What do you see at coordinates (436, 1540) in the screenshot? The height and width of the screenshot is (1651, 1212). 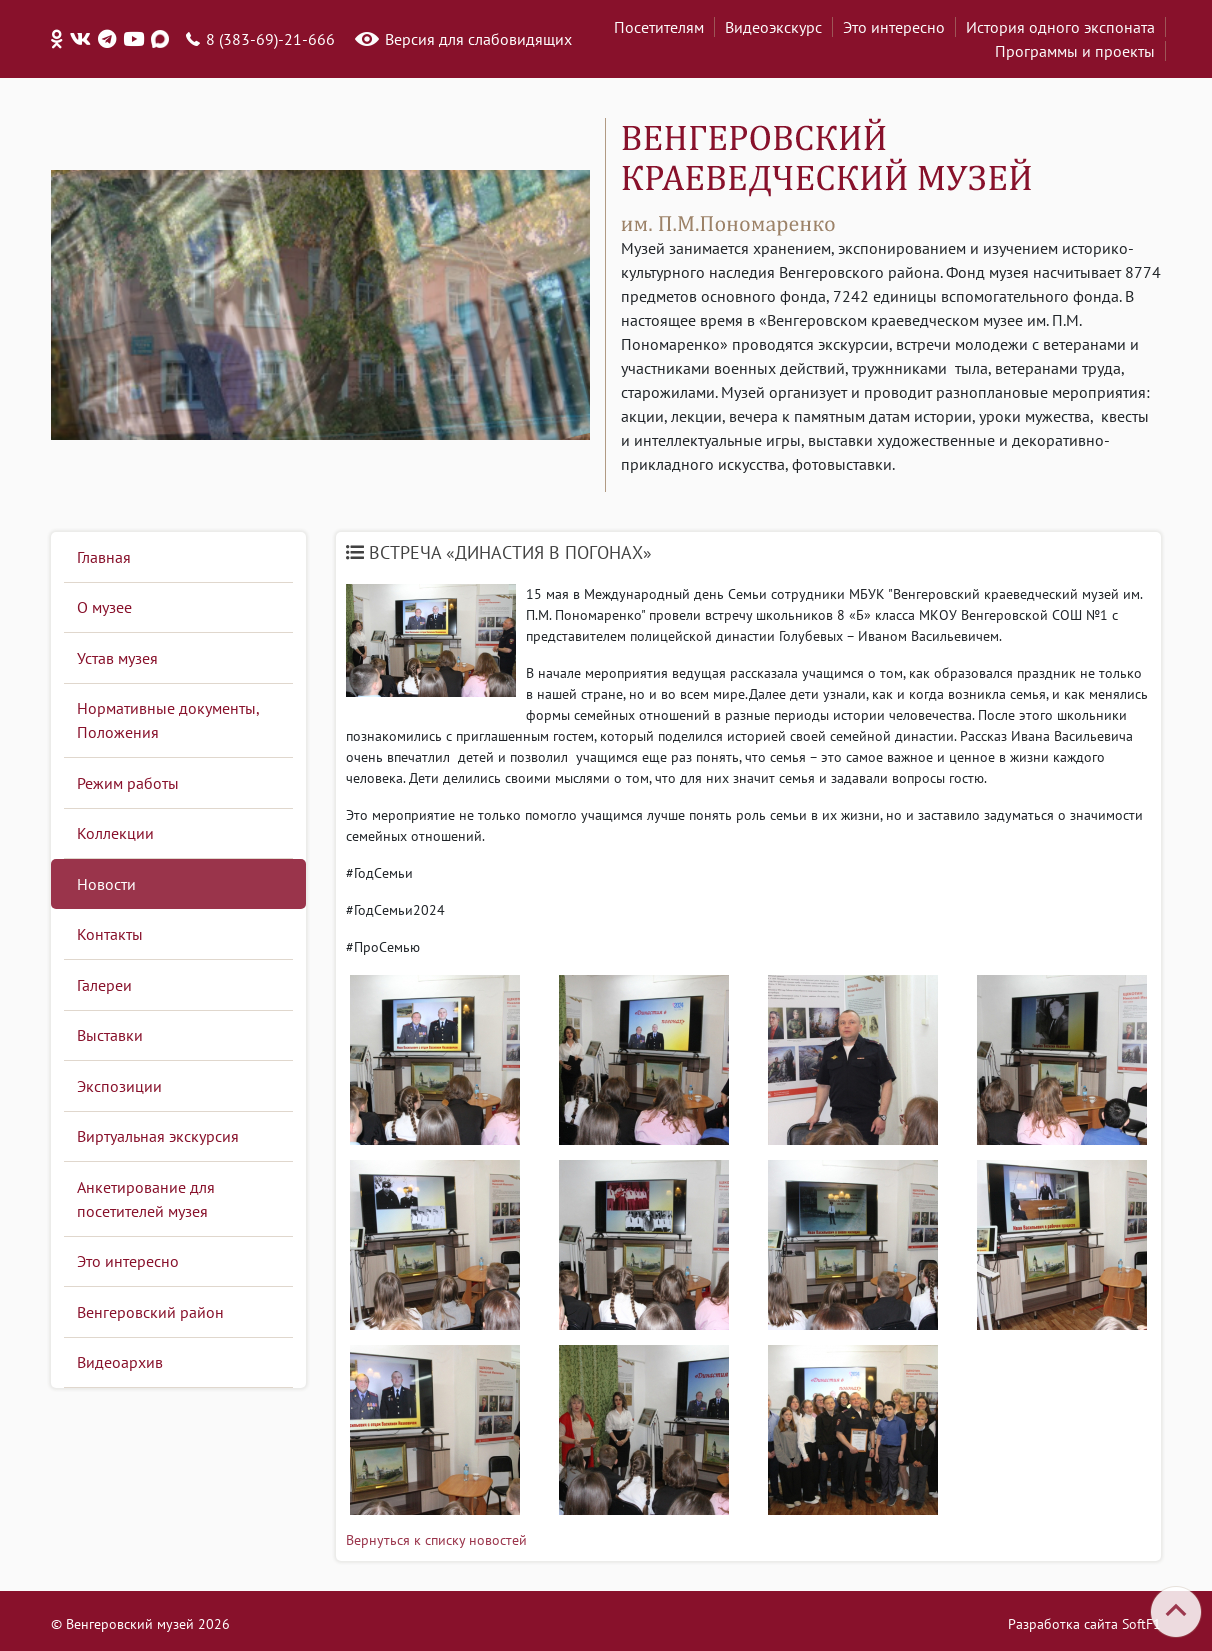 I see `Вернуться к списку новостей` at bounding box center [436, 1540].